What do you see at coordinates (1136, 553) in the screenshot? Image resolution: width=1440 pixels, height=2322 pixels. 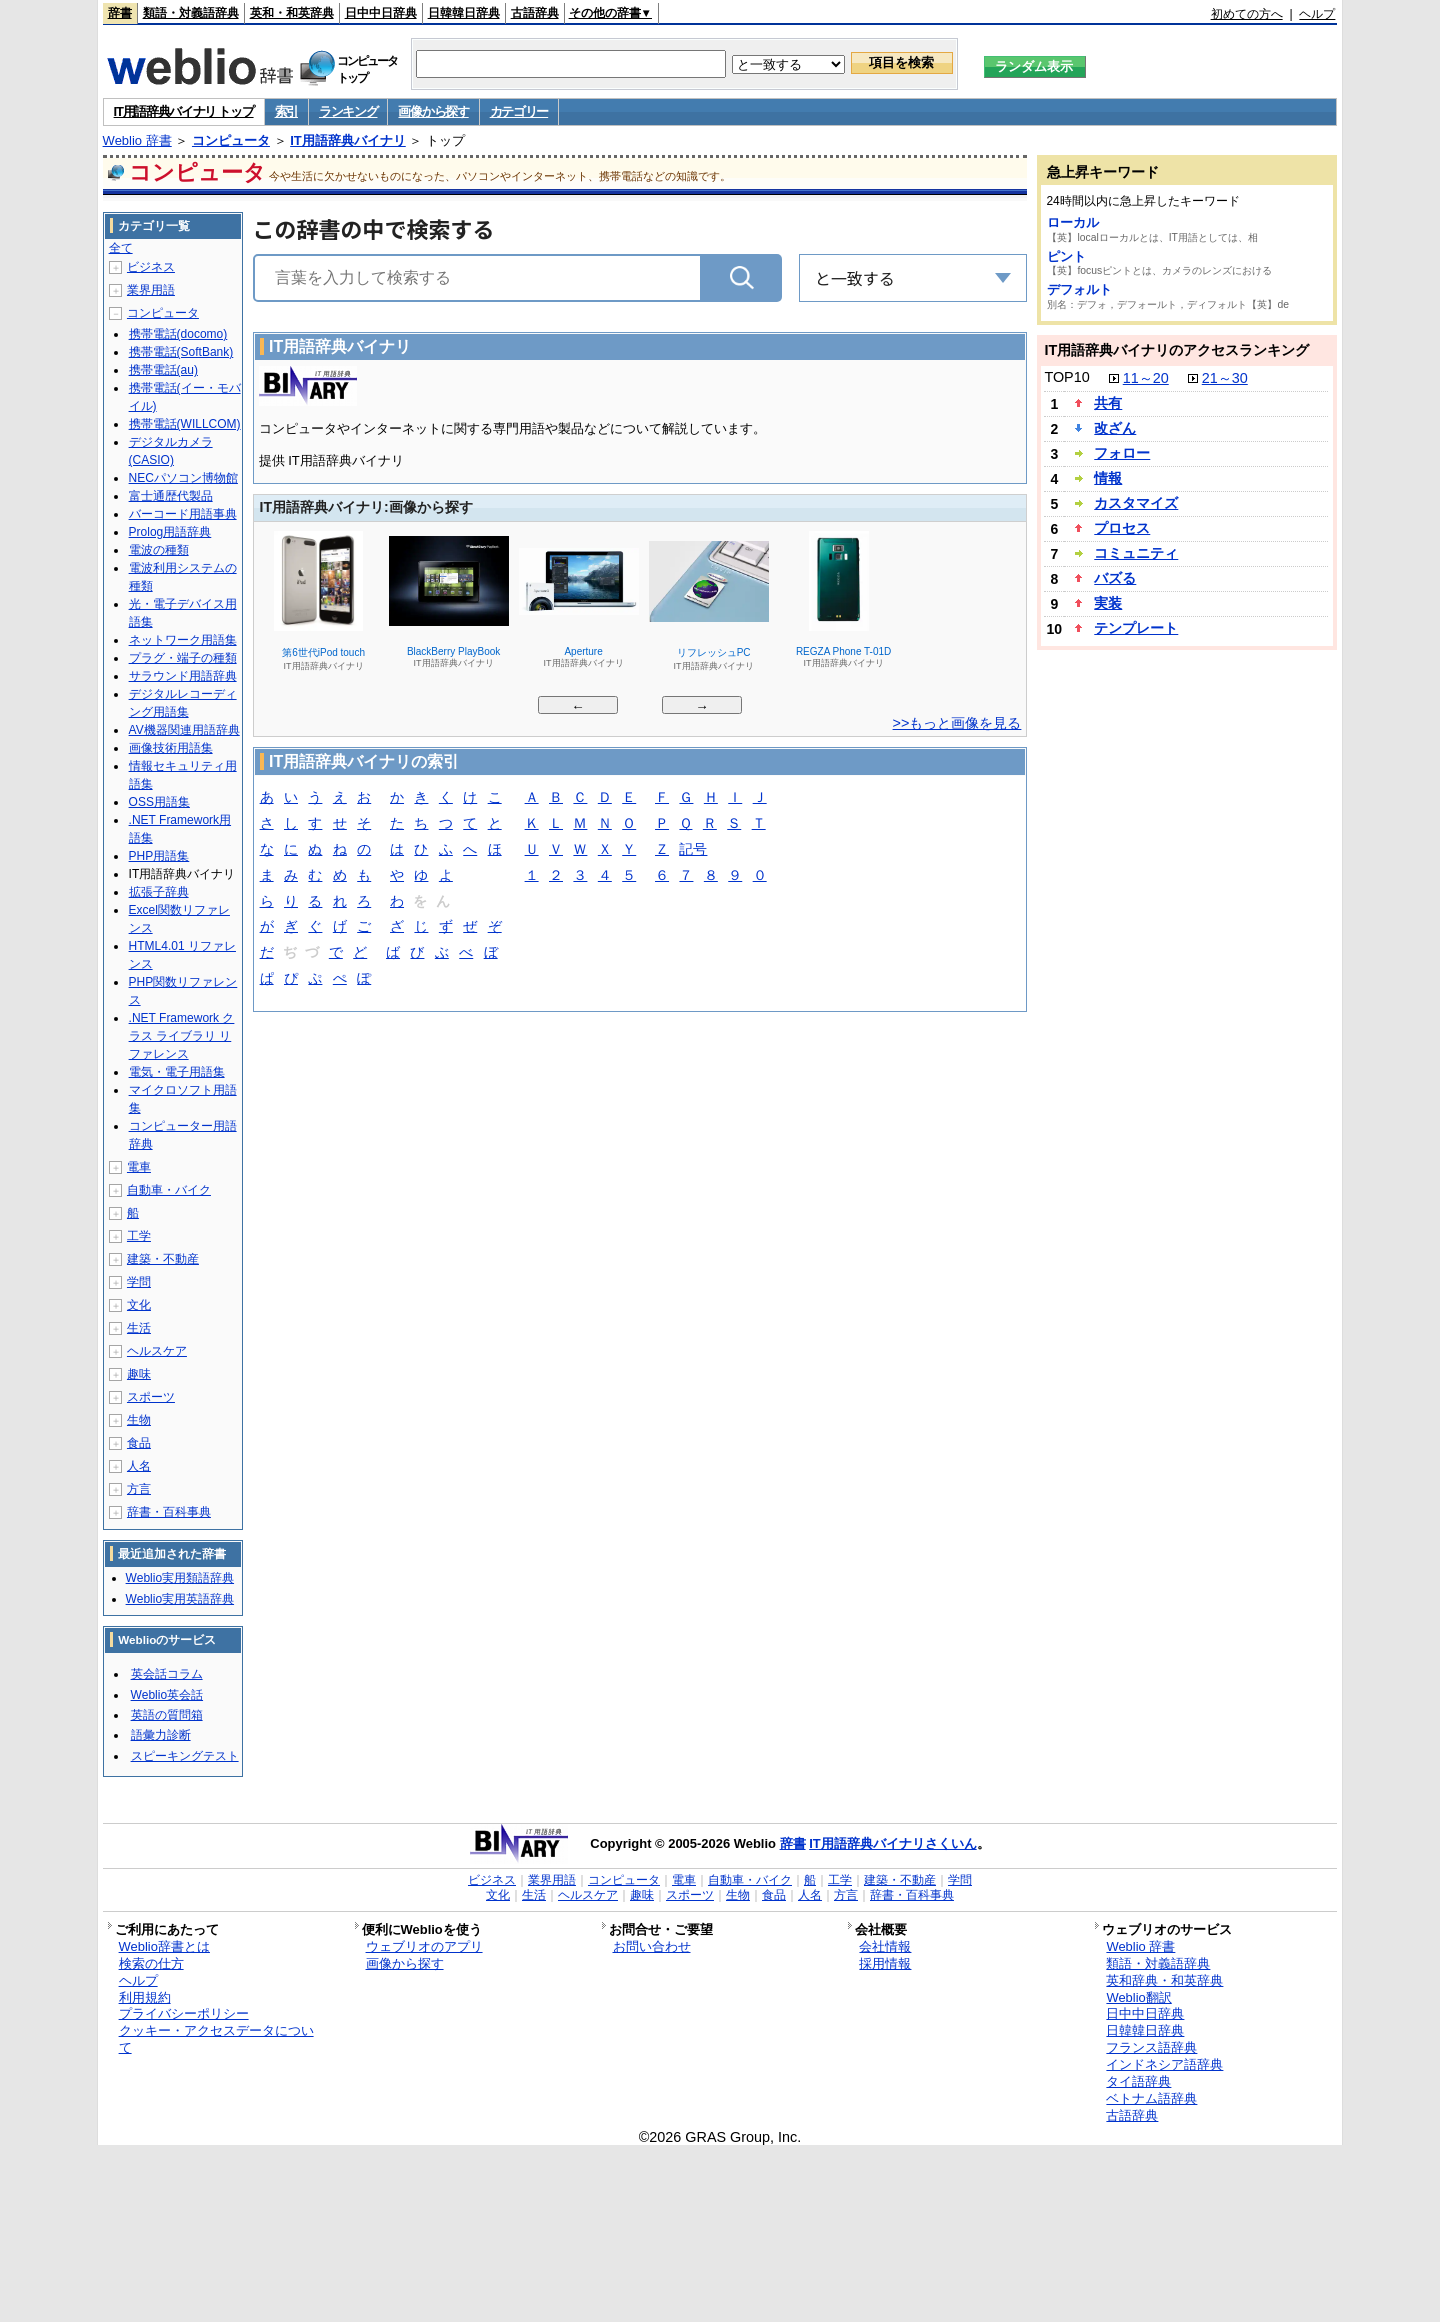 I see `コミュニティ` at bounding box center [1136, 553].